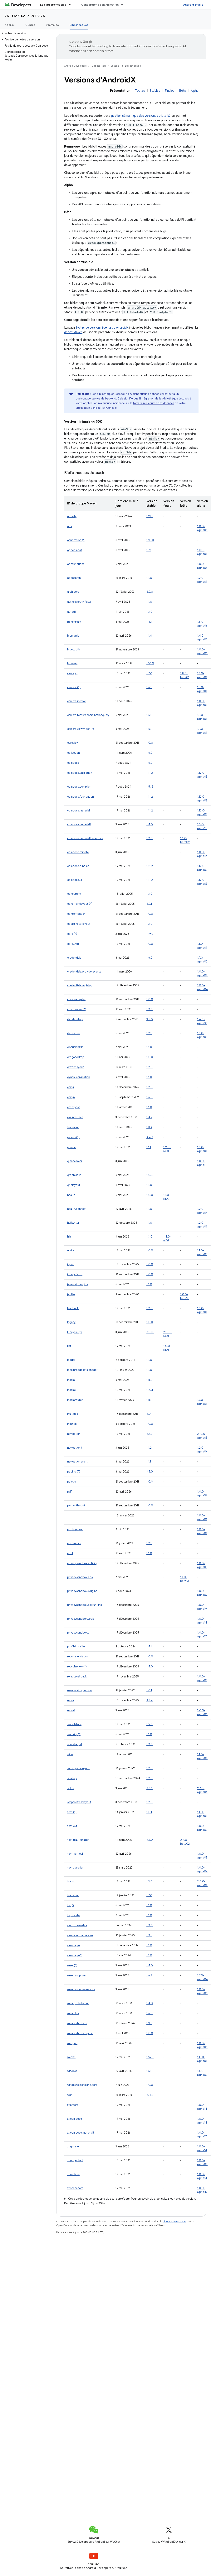 The image size is (211, 2576). What do you see at coordinates (75, 2188) in the screenshot?
I see `xr.scenecore` at bounding box center [75, 2188].